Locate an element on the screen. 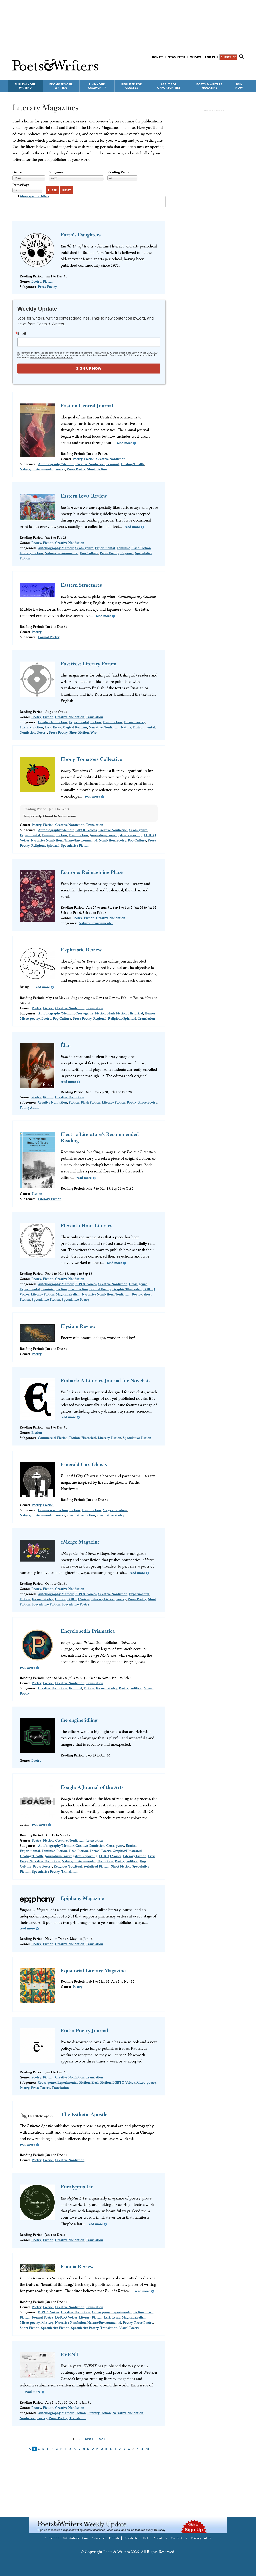 The image size is (256, 2576). Autobiography/Memoir is located at coordinates (56, 463).